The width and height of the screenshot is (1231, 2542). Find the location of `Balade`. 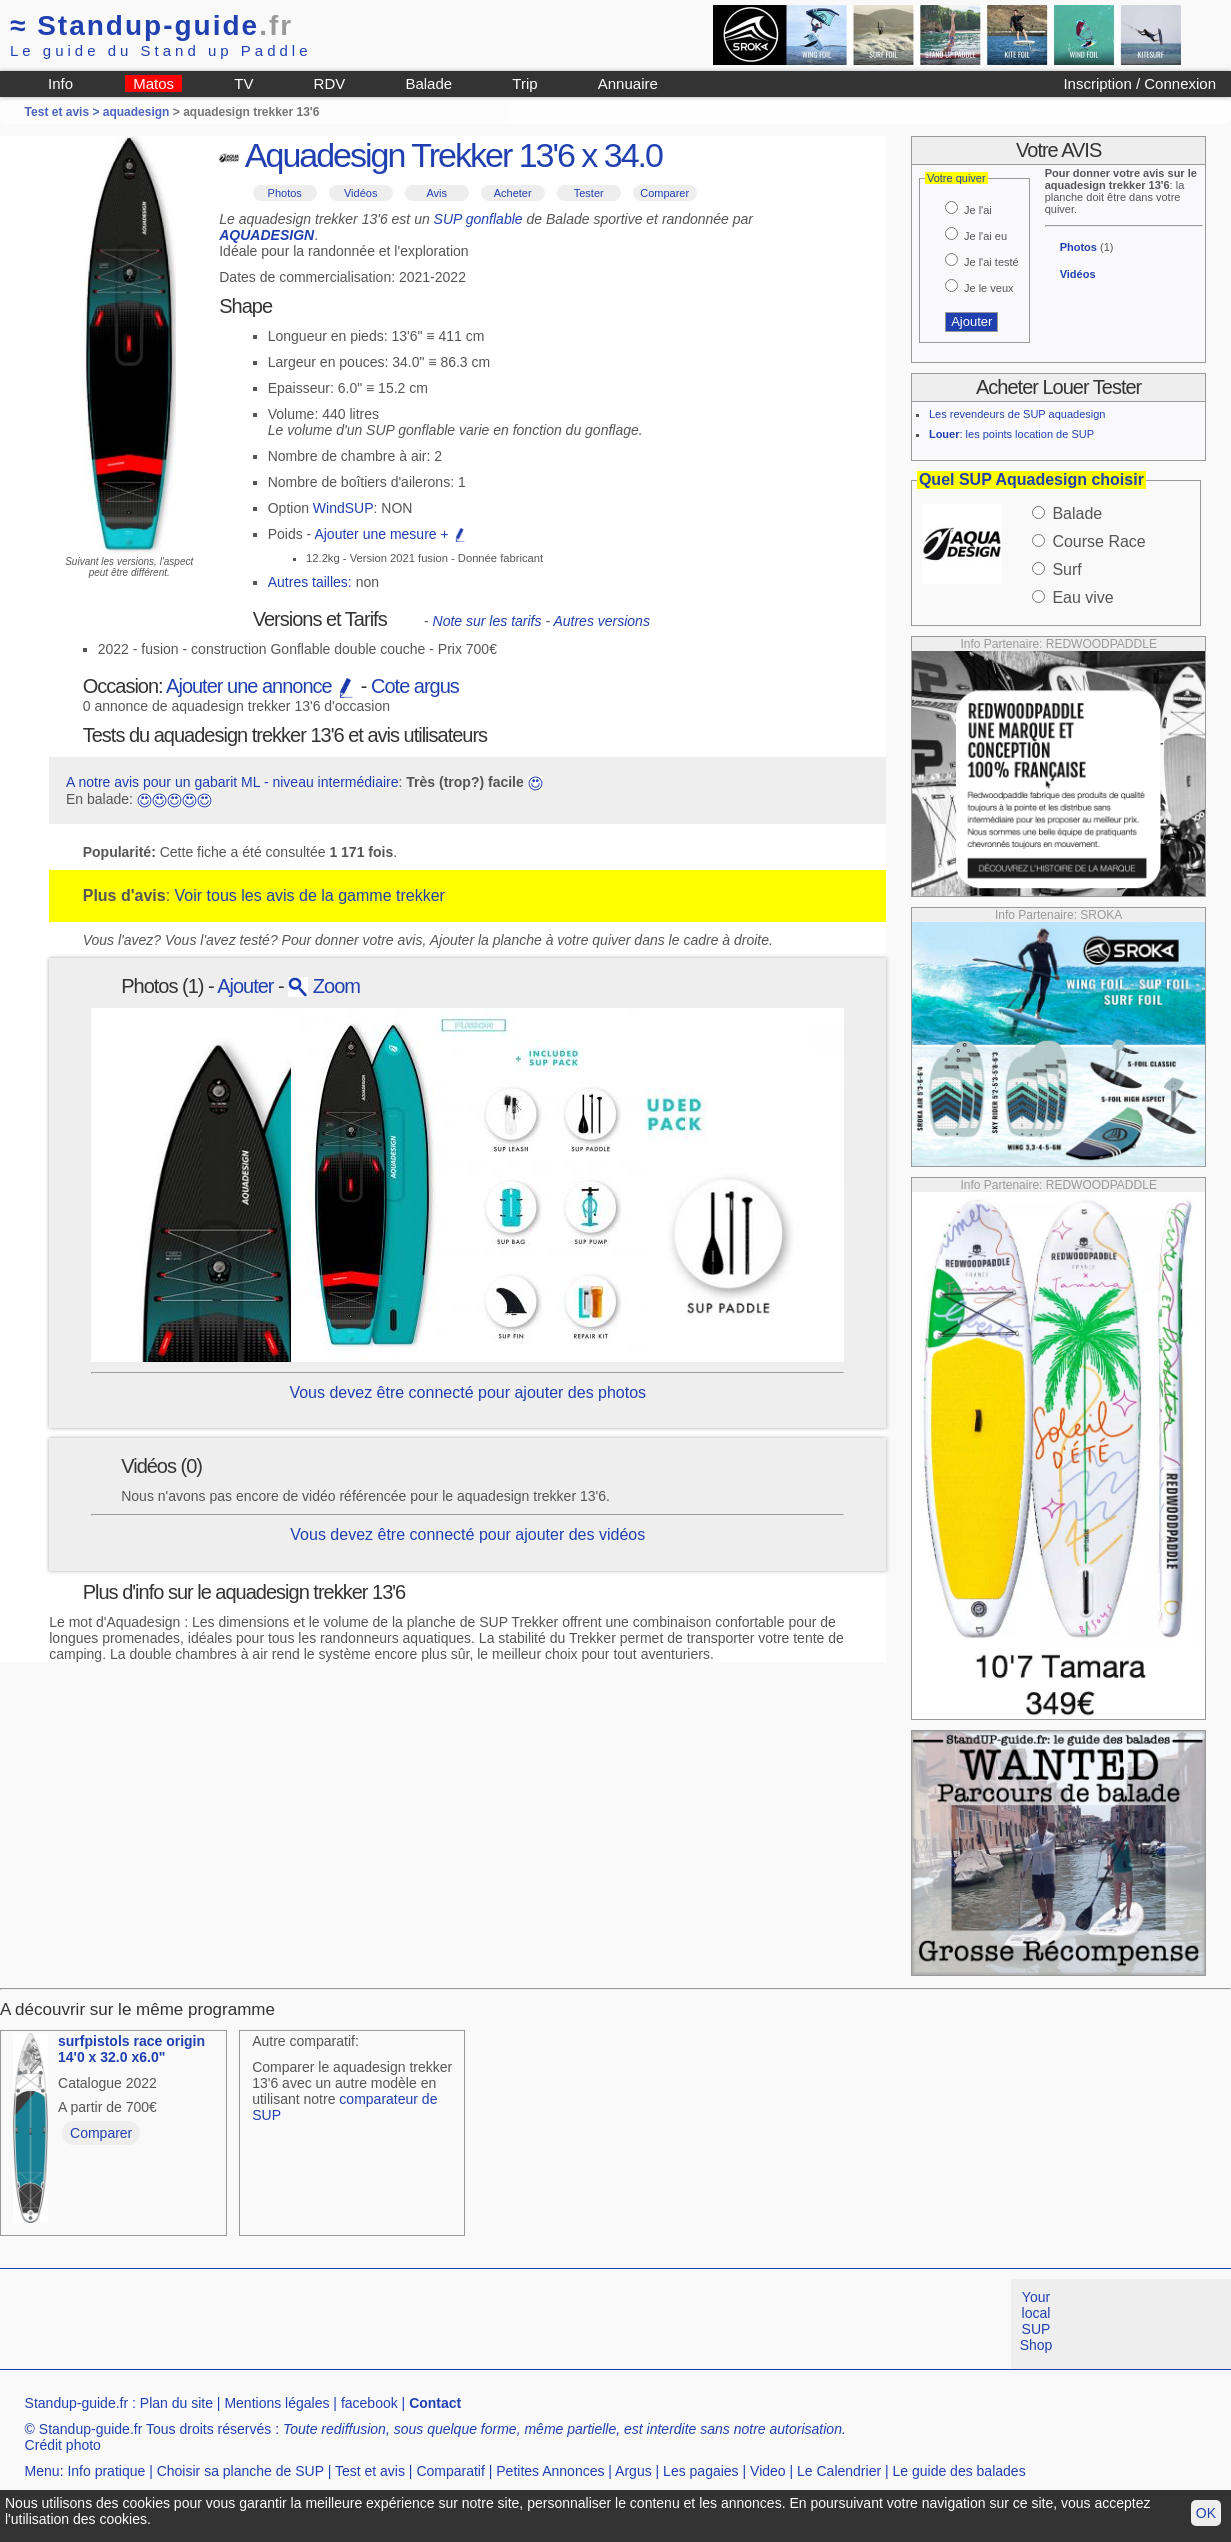

Balade is located at coordinates (428, 83).